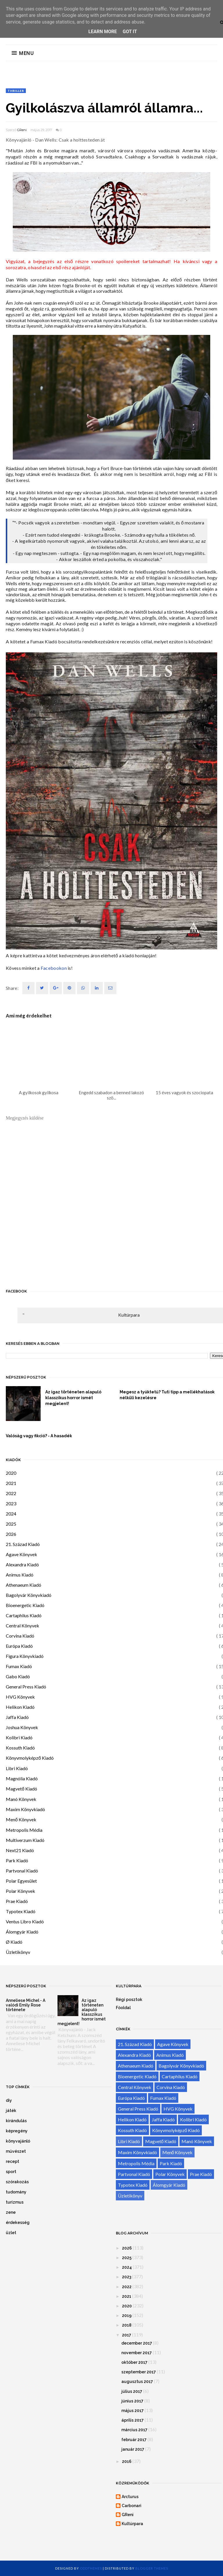 This screenshot has width=223, height=2576. What do you see at coordinates (130, 2496) in the screenshot?
I see `Arcturus` at bounding box center [130, 2496].